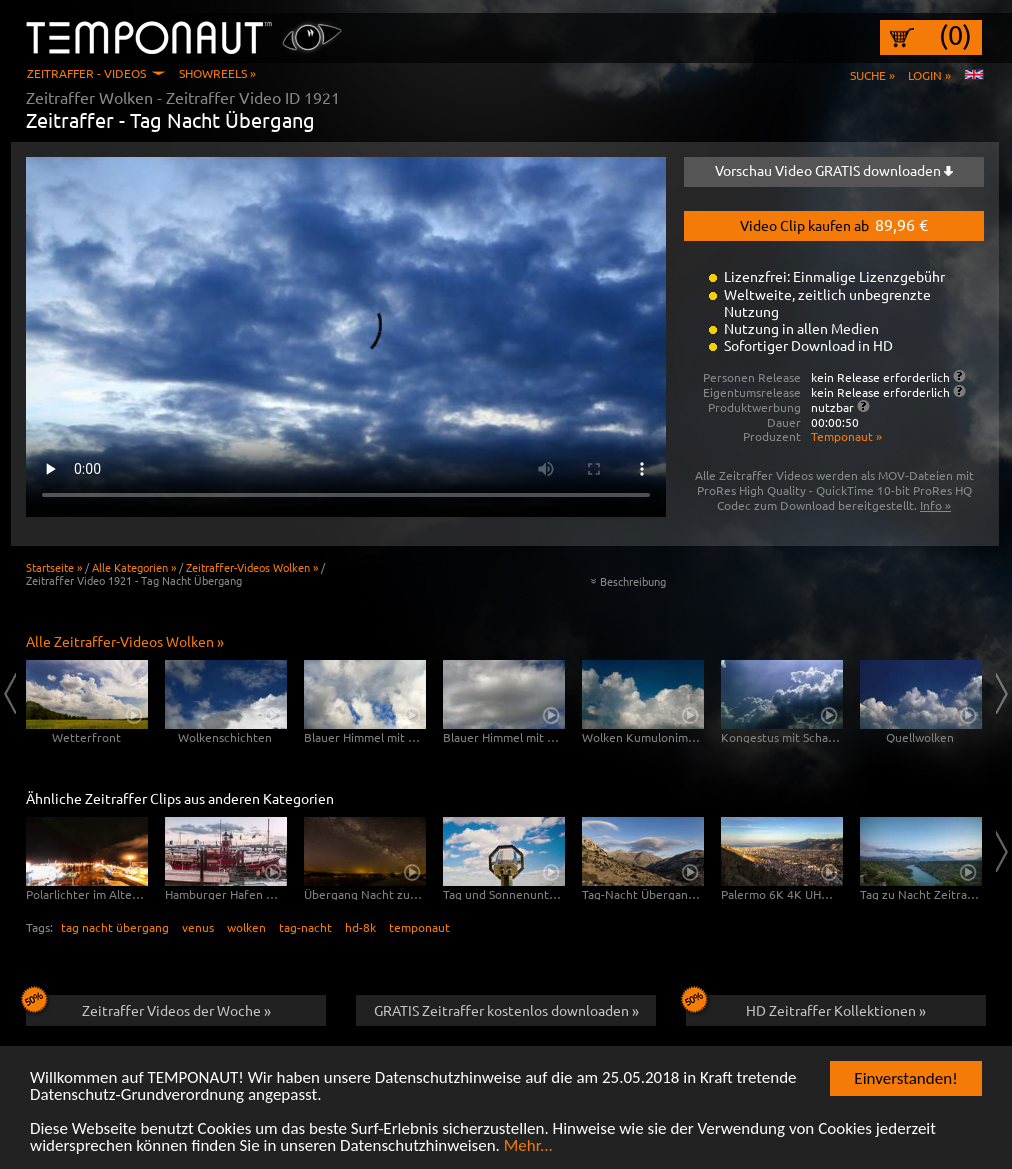  Describe the element at coordinates (305, 927) in the screenshot. I see `tag-nacht` at that location.